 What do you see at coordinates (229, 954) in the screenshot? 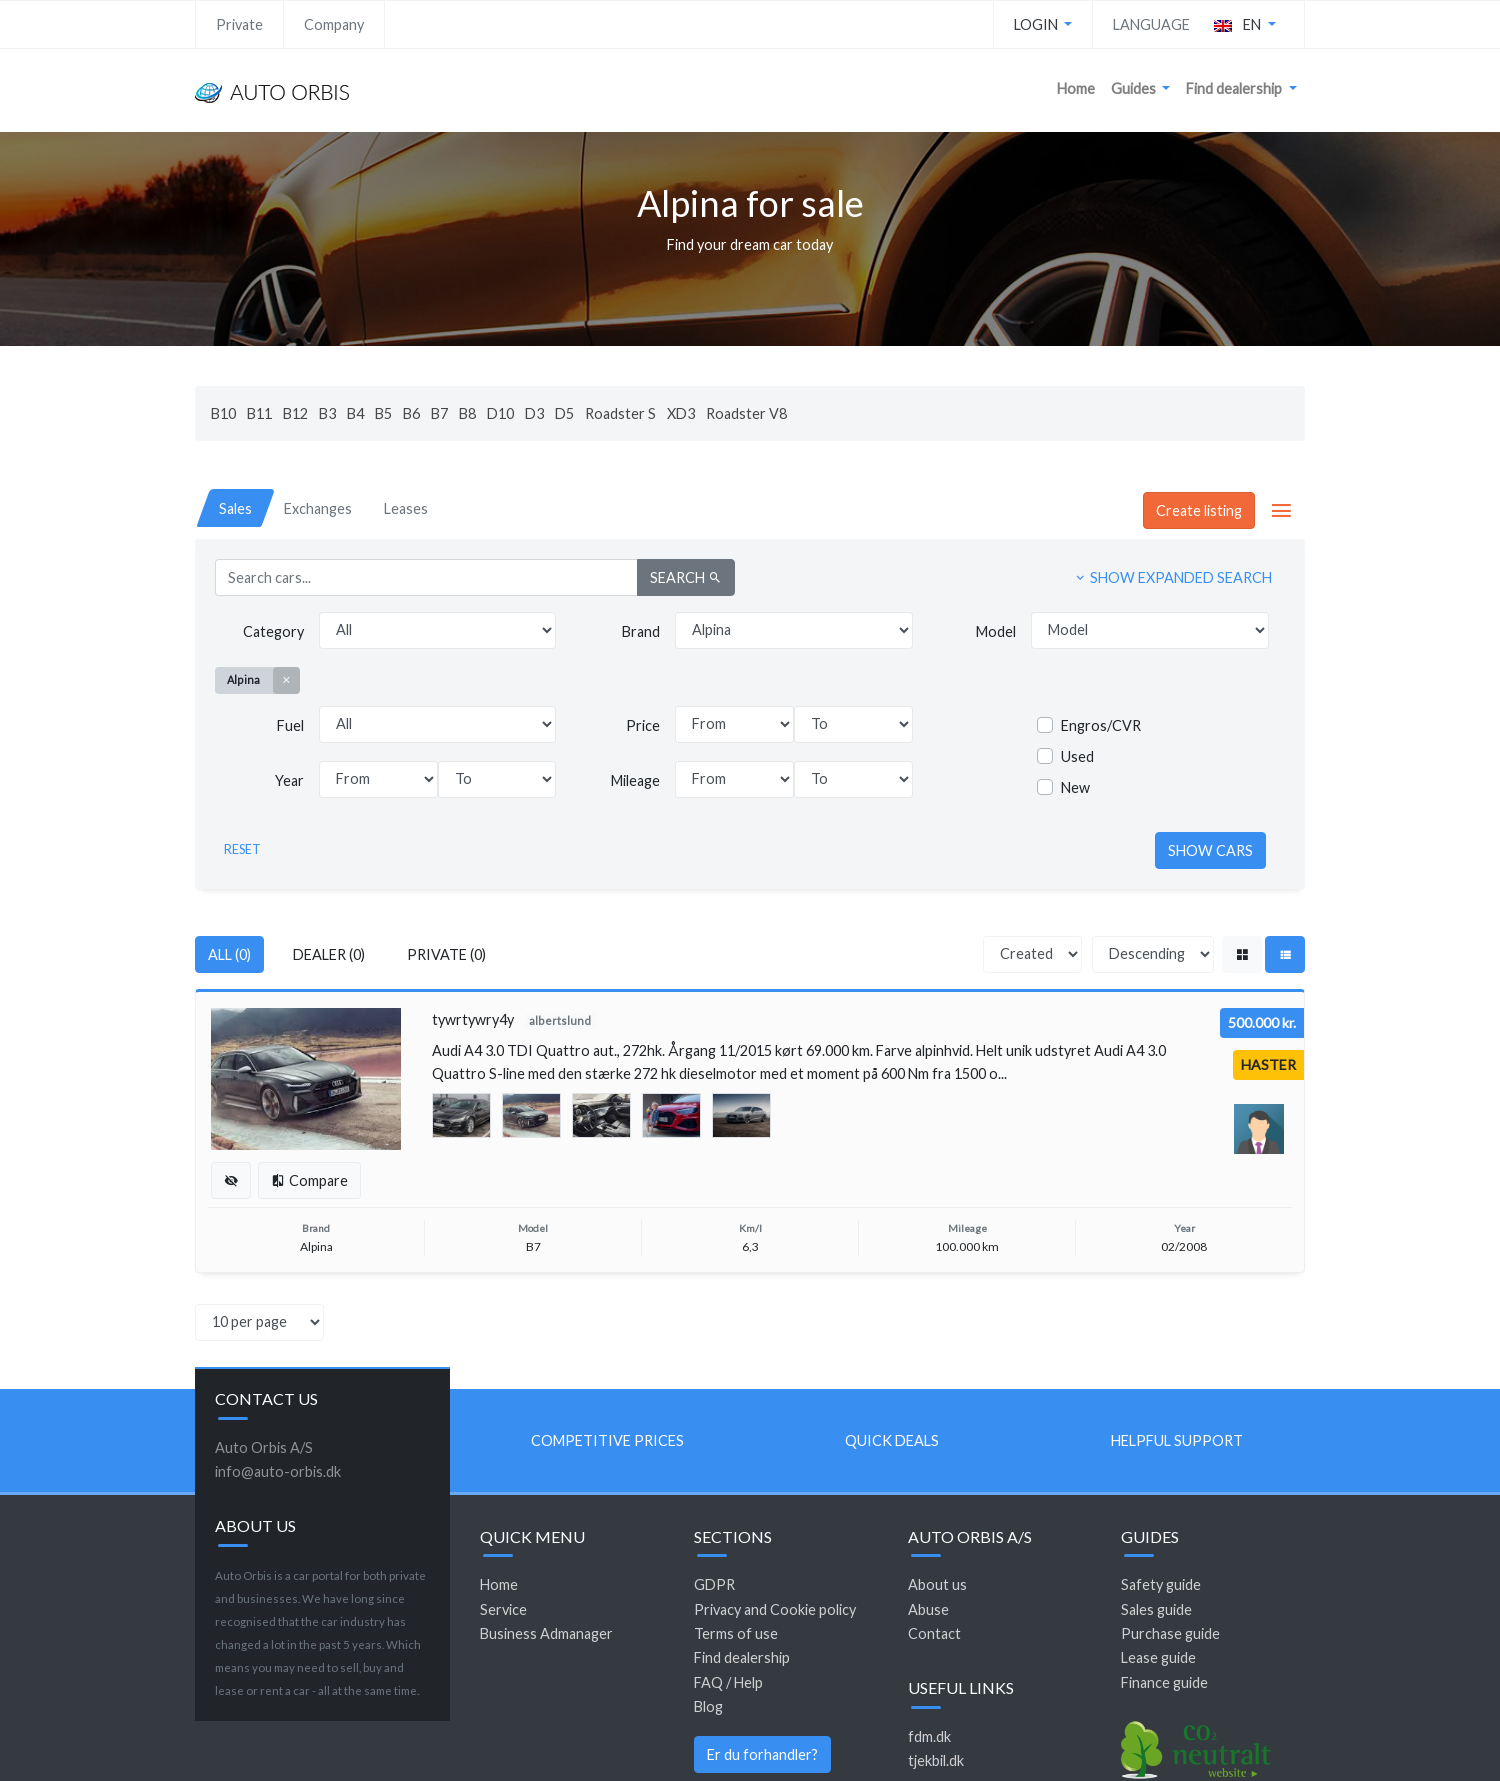
I see `All (0)` at bounding box center [229, 954].